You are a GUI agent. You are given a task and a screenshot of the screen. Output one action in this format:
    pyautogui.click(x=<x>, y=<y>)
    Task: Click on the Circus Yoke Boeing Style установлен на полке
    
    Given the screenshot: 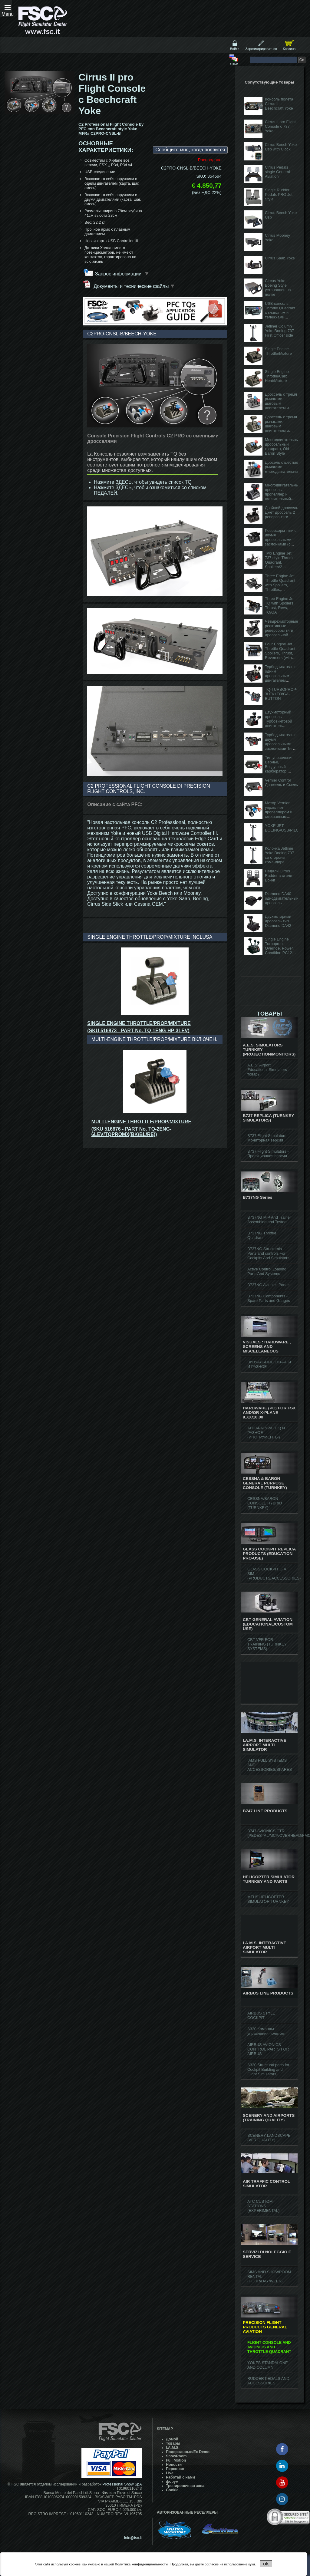 What is the action you would take?
    pyautogui.click(x=278, y=287)
    